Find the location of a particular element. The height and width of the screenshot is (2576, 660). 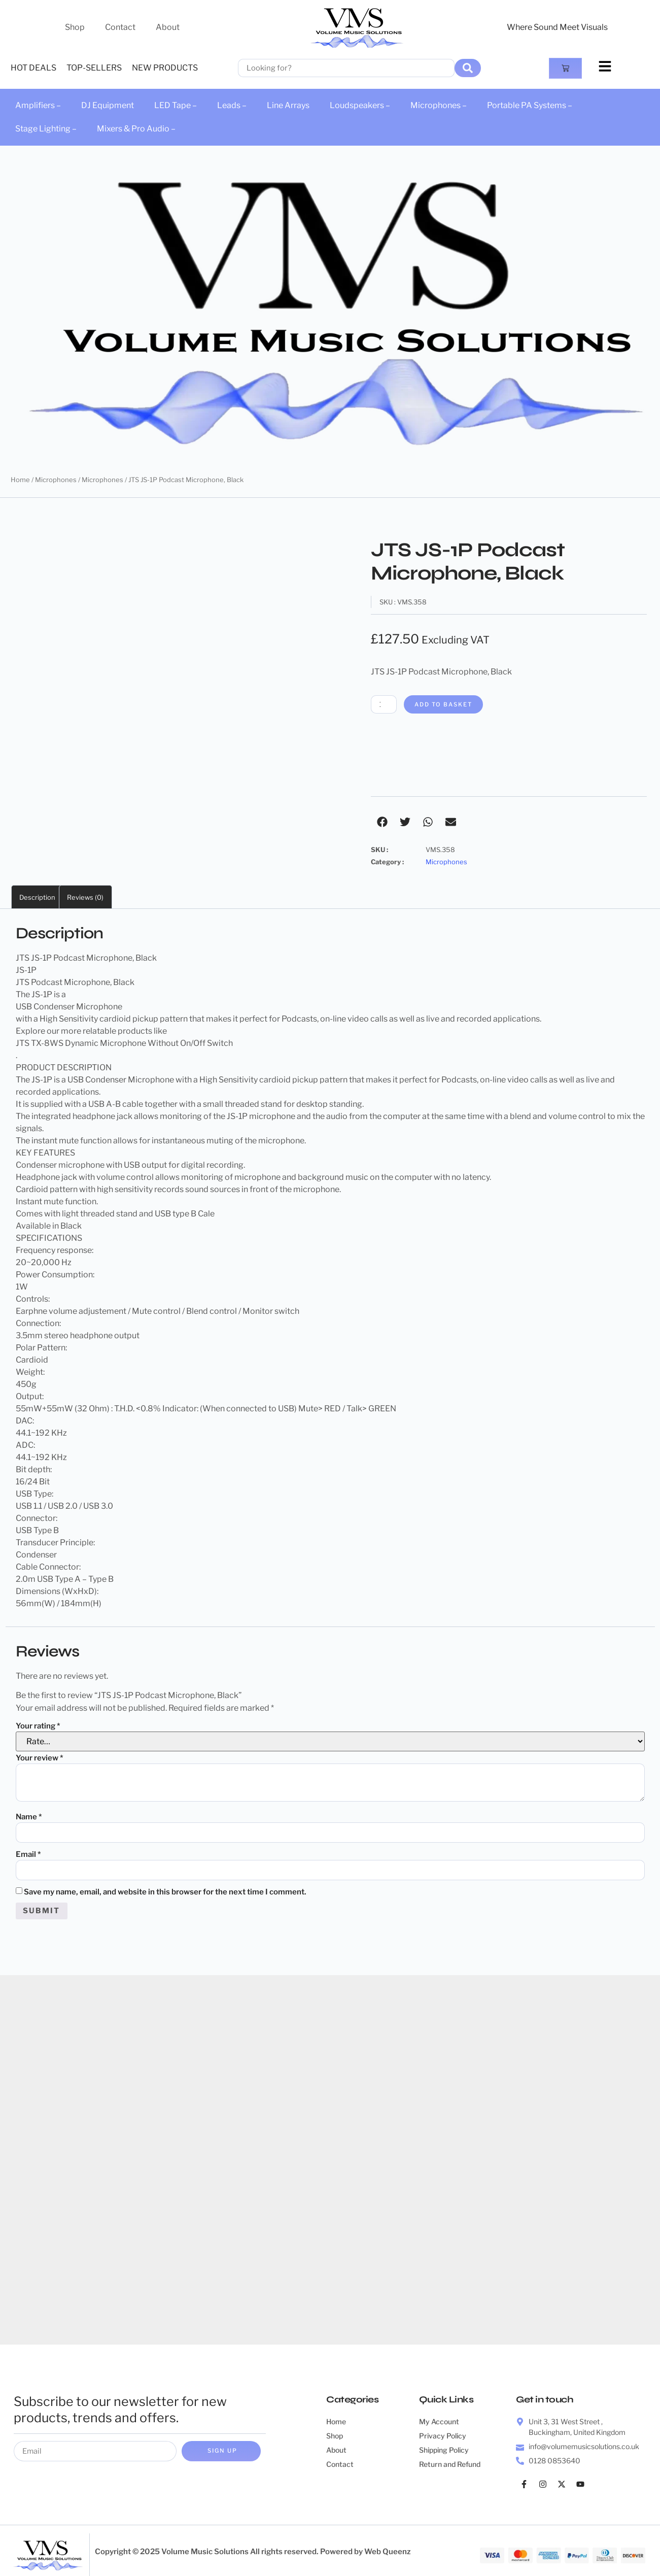

Description [tab] is located at coordinates (37, 898).